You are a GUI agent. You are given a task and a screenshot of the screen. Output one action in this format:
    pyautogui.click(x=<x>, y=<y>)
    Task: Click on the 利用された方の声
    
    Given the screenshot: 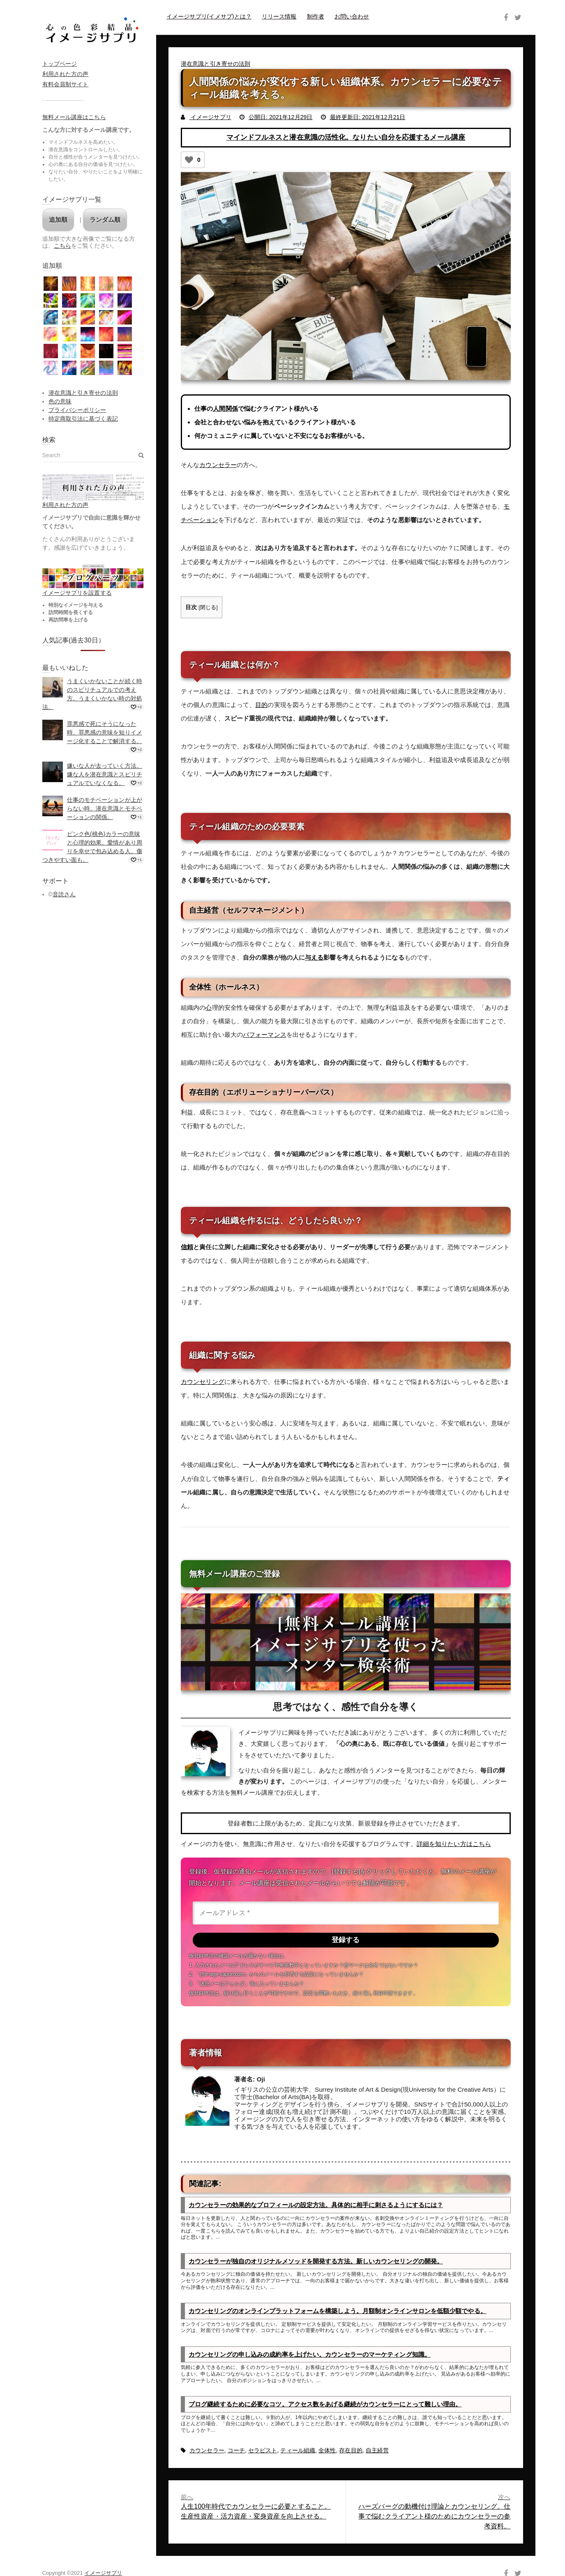 What is the action you would take?
    pyautogui.click(x=65, y=74)
    